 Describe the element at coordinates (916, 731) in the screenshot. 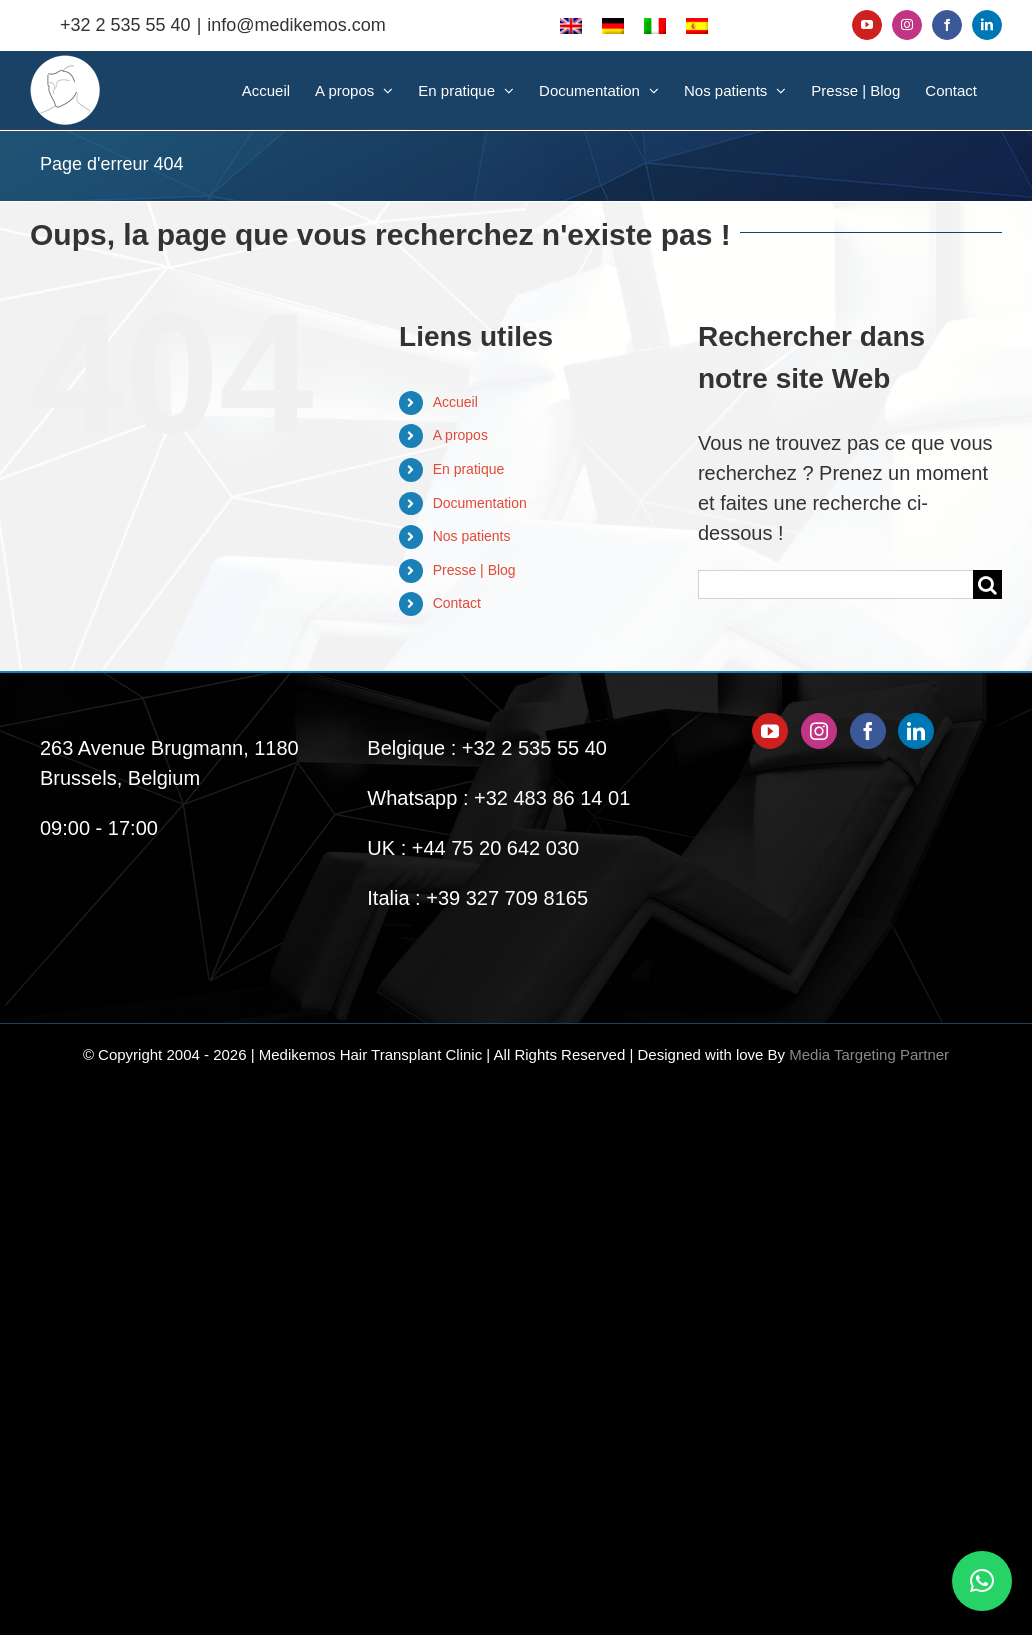

I see `[LinkedIn]` at that location.